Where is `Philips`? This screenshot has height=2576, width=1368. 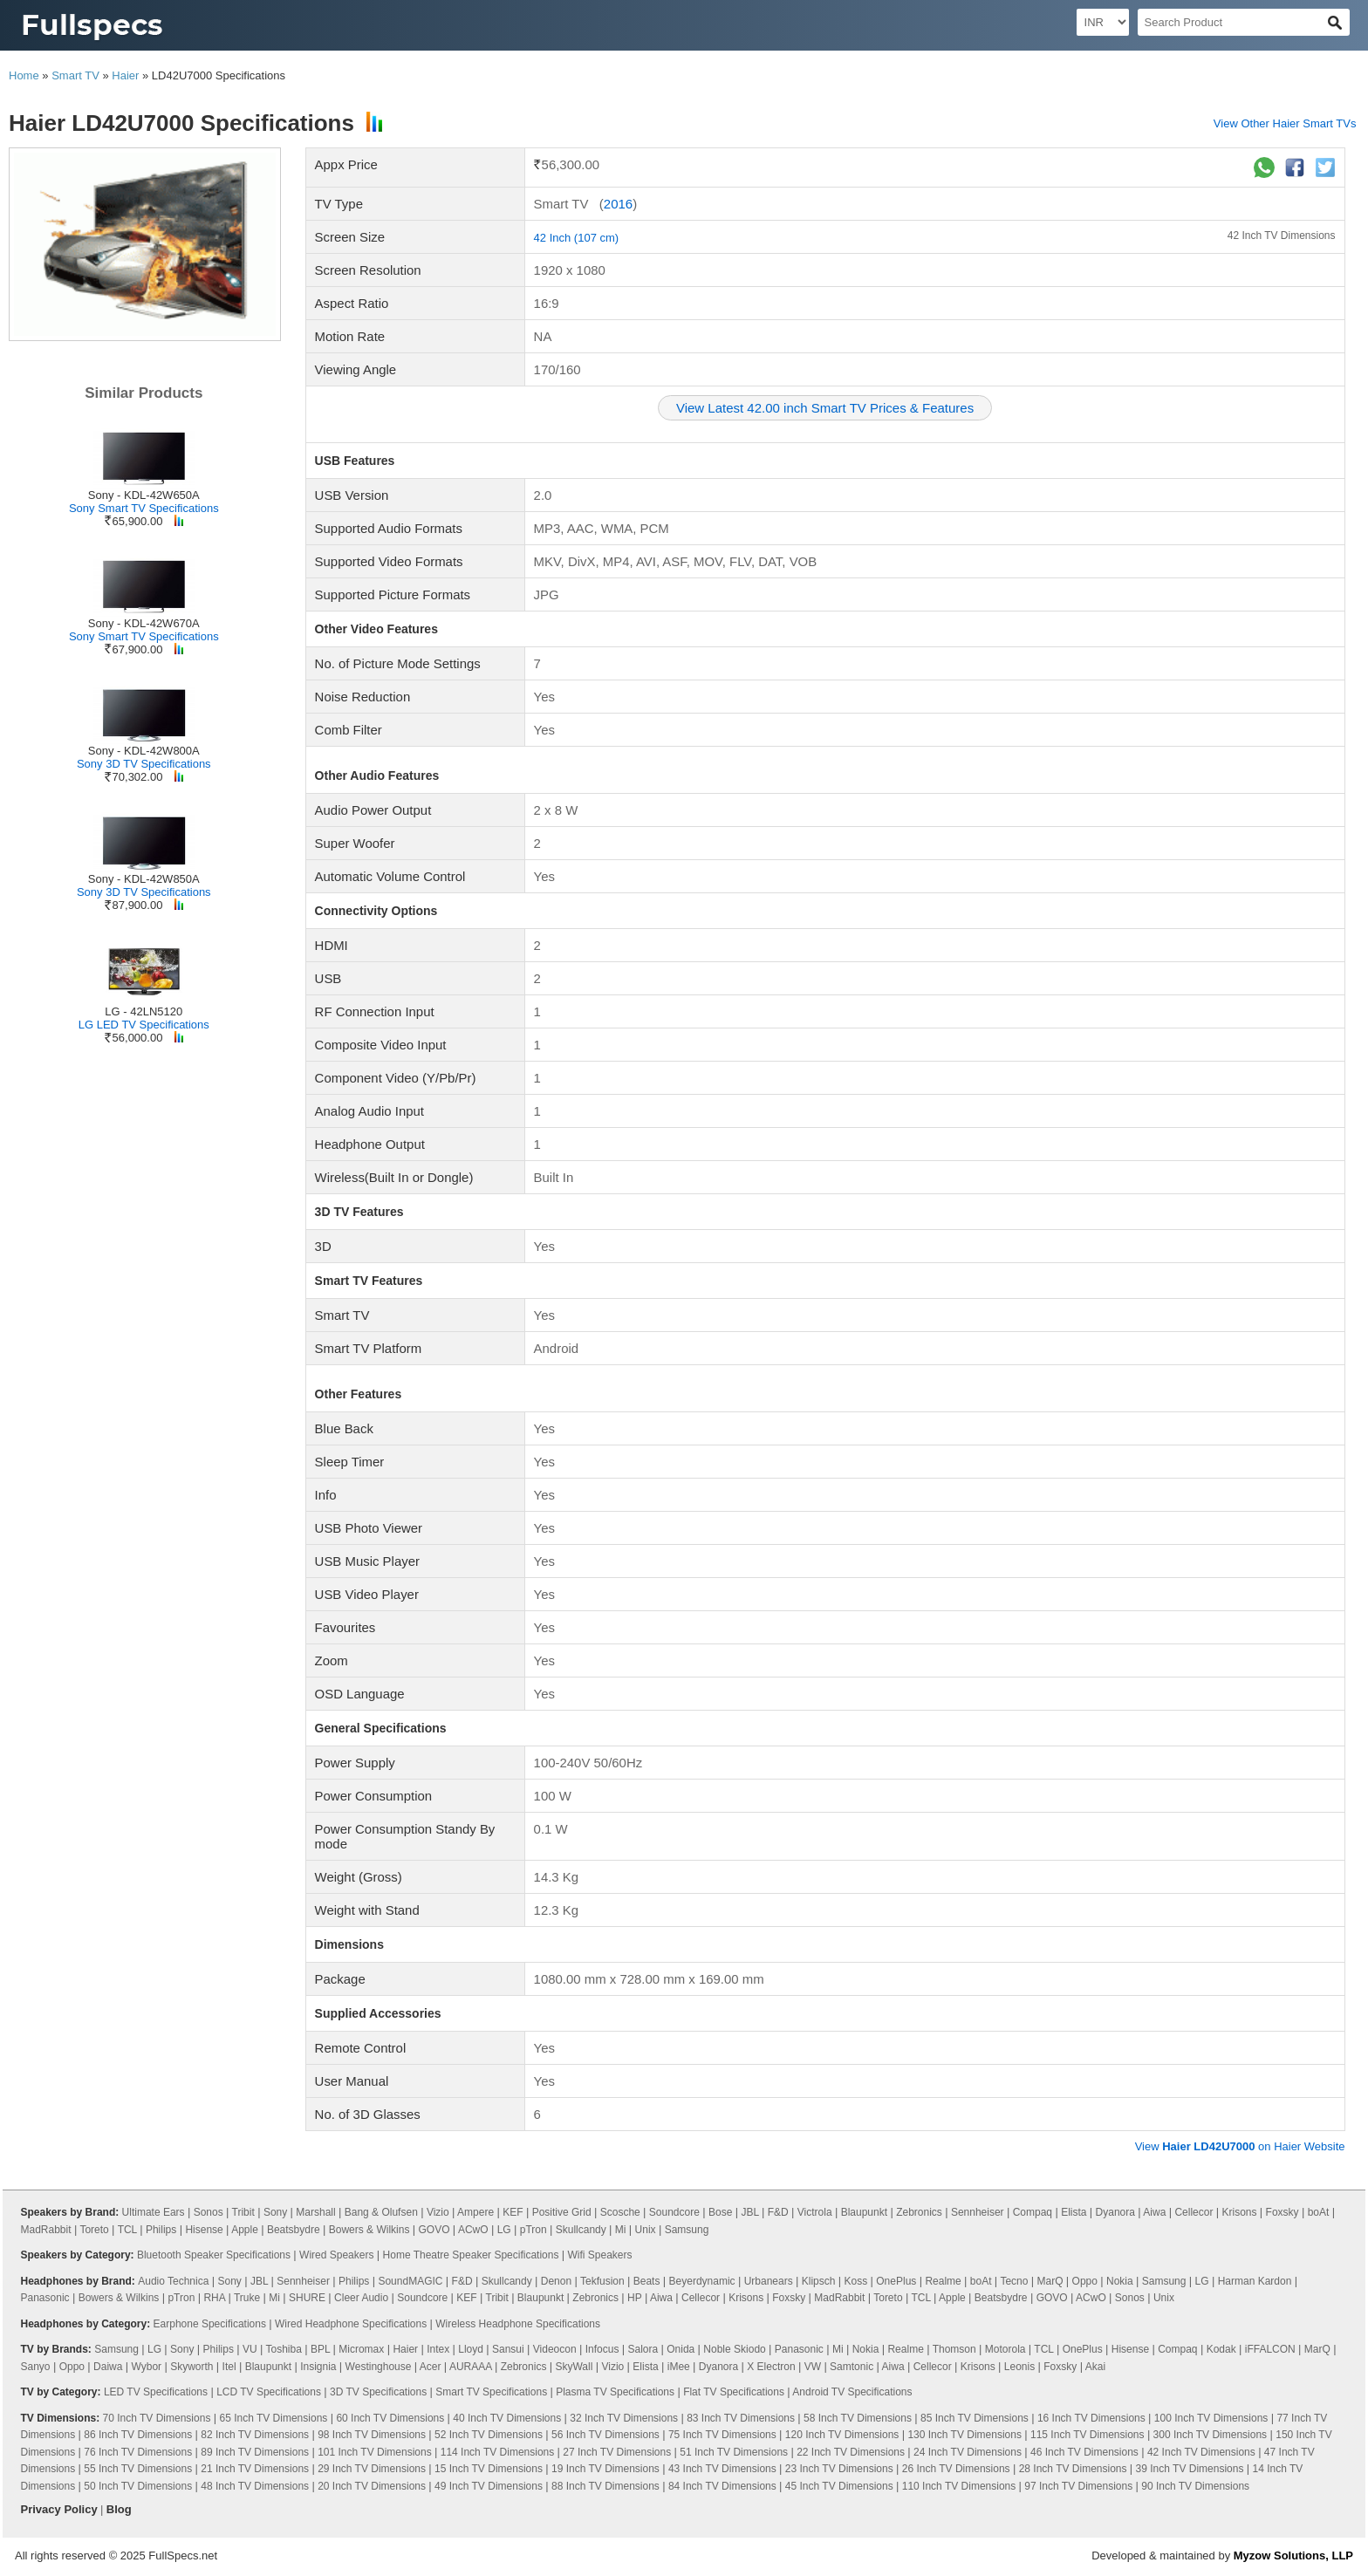 Philips is located at coordinates (161, 2230).